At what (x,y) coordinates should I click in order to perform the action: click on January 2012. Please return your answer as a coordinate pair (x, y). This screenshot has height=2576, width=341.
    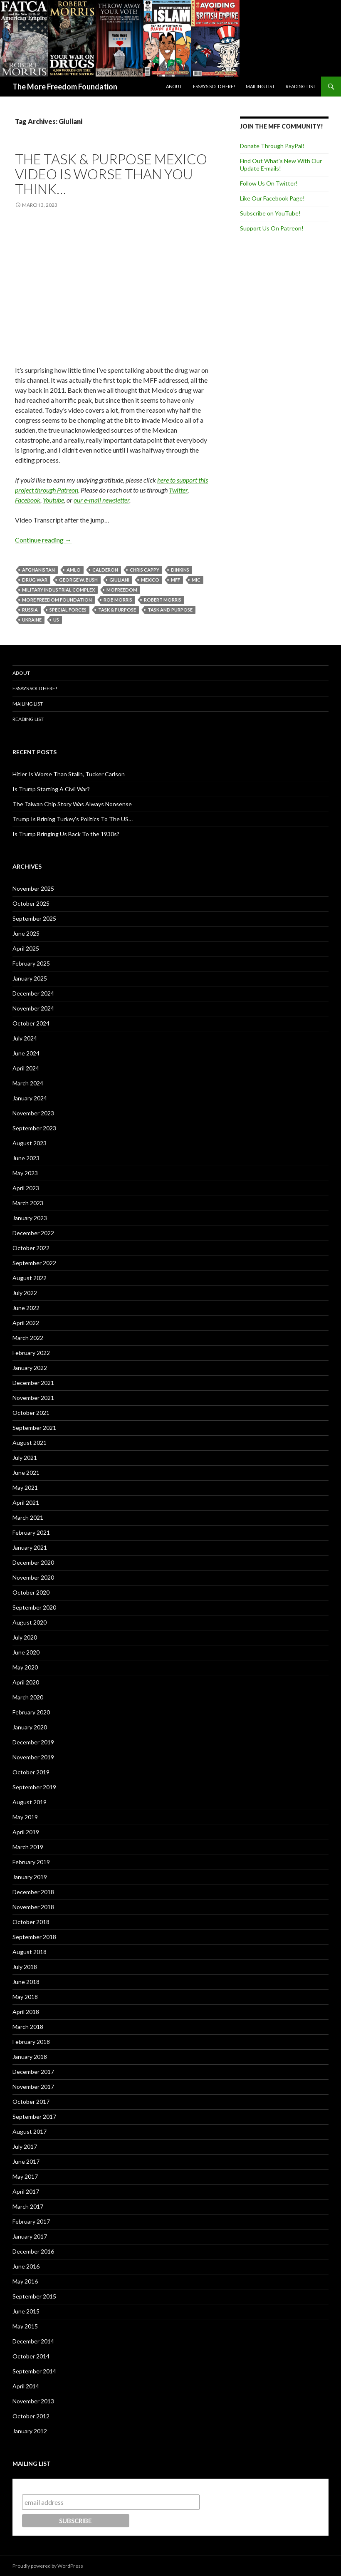
    Looking at the image, I should click on (29, 2431).